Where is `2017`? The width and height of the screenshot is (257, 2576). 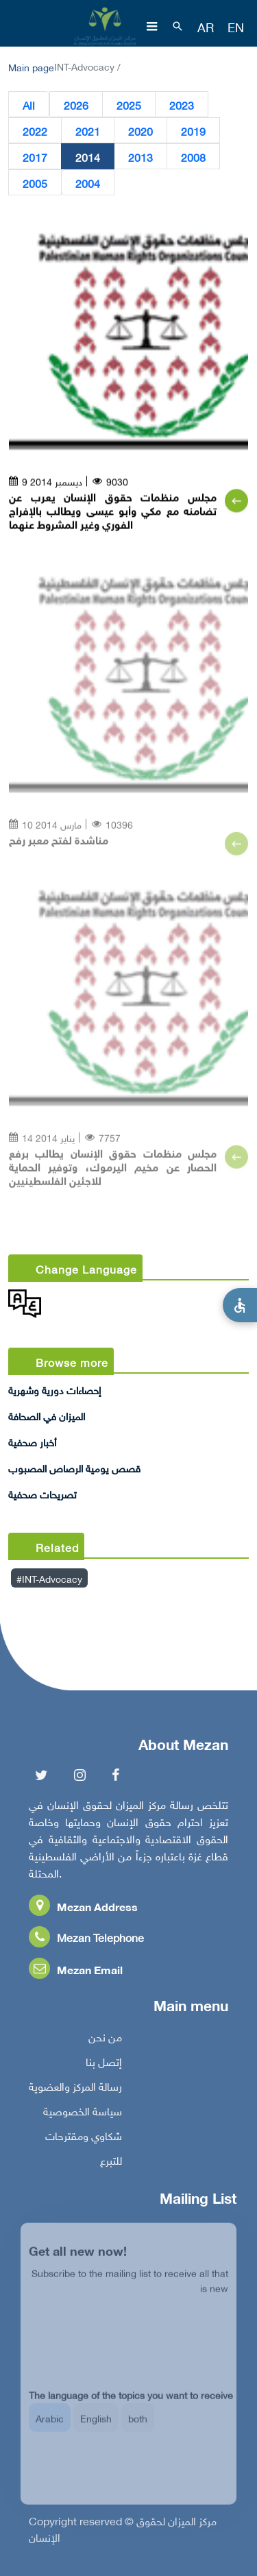
2017 is located at coordinates (35, 157).